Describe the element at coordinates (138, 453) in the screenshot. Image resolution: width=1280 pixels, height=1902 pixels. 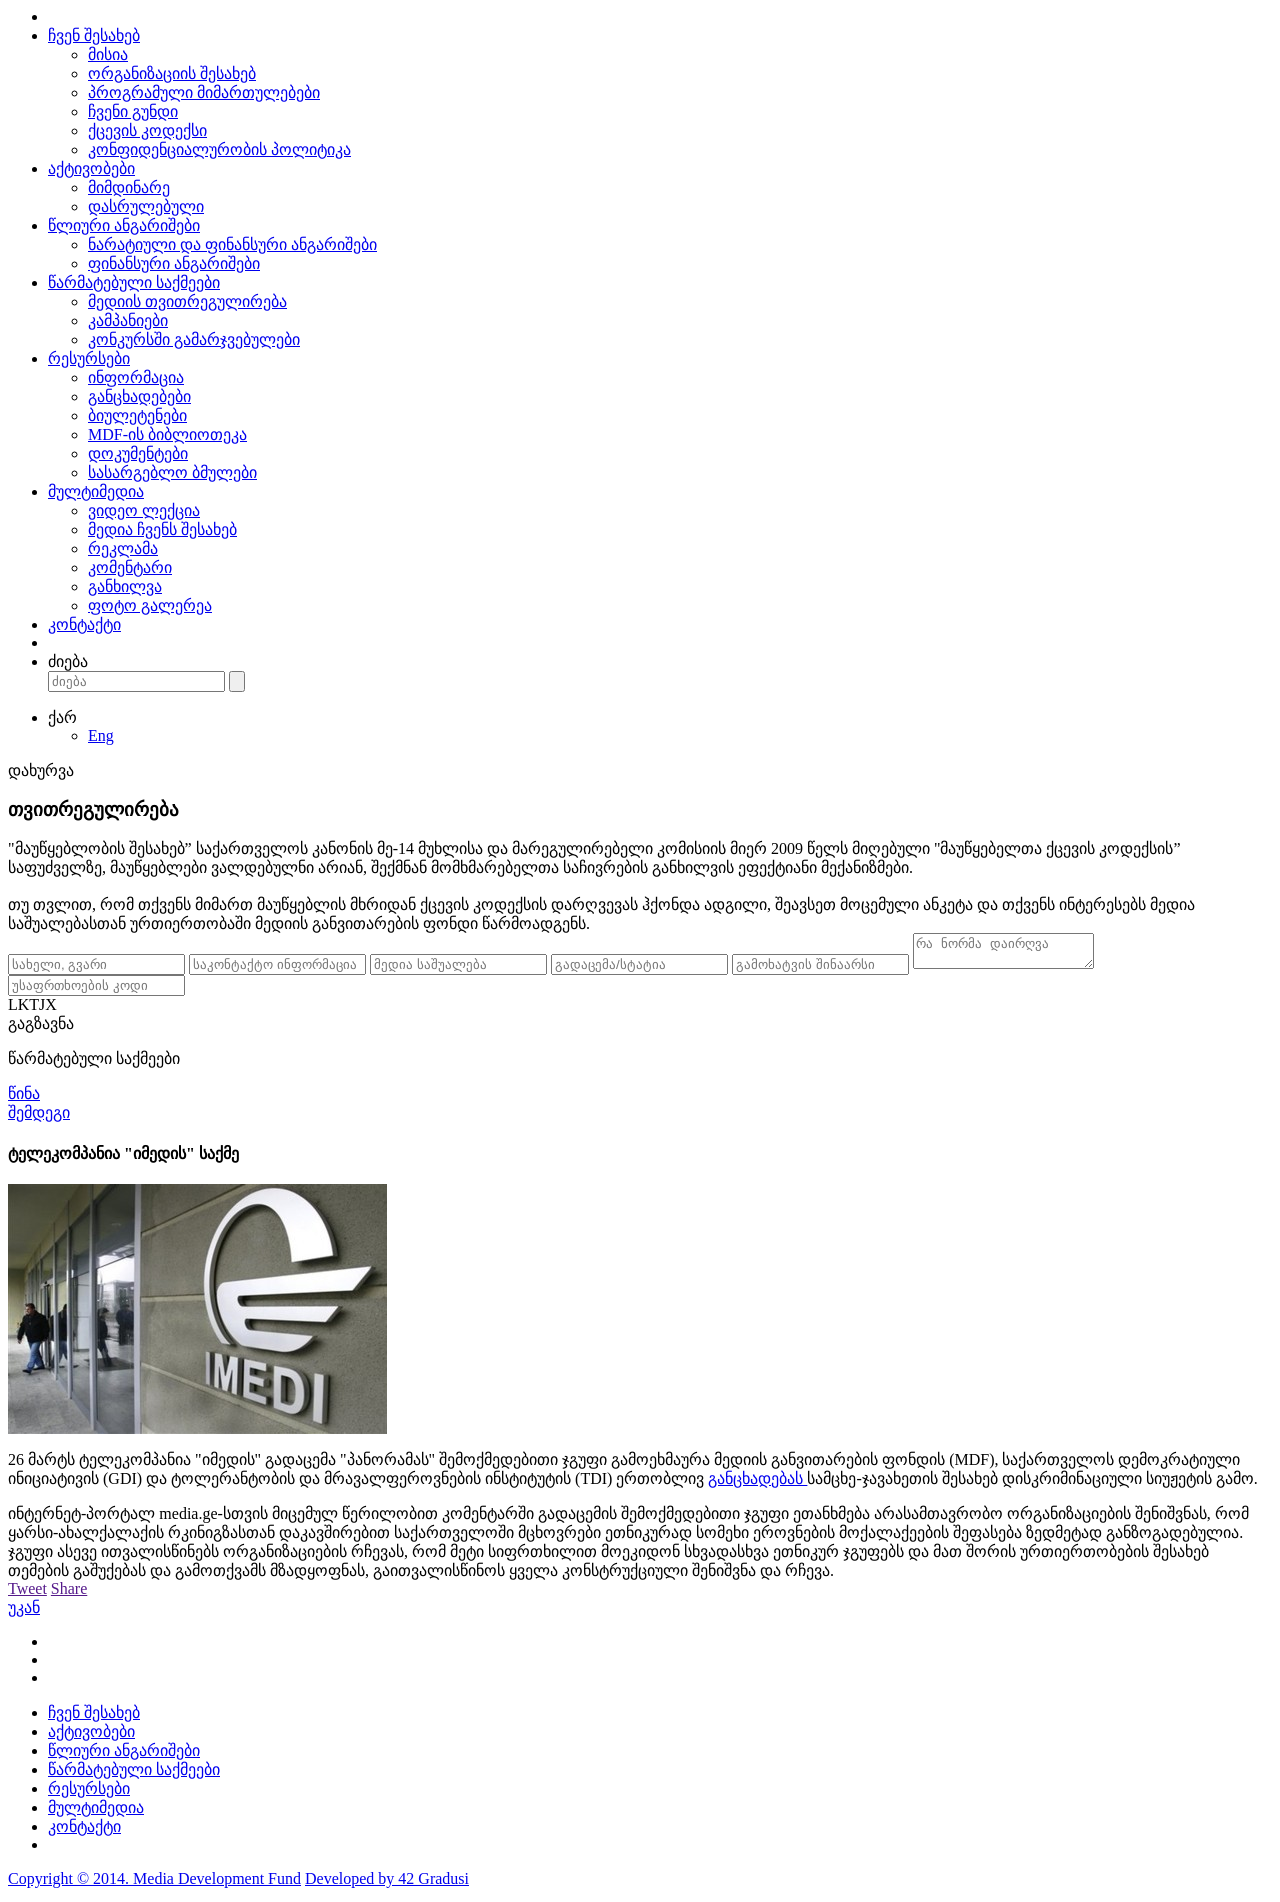
I see `დოკუმენტები` at that location.